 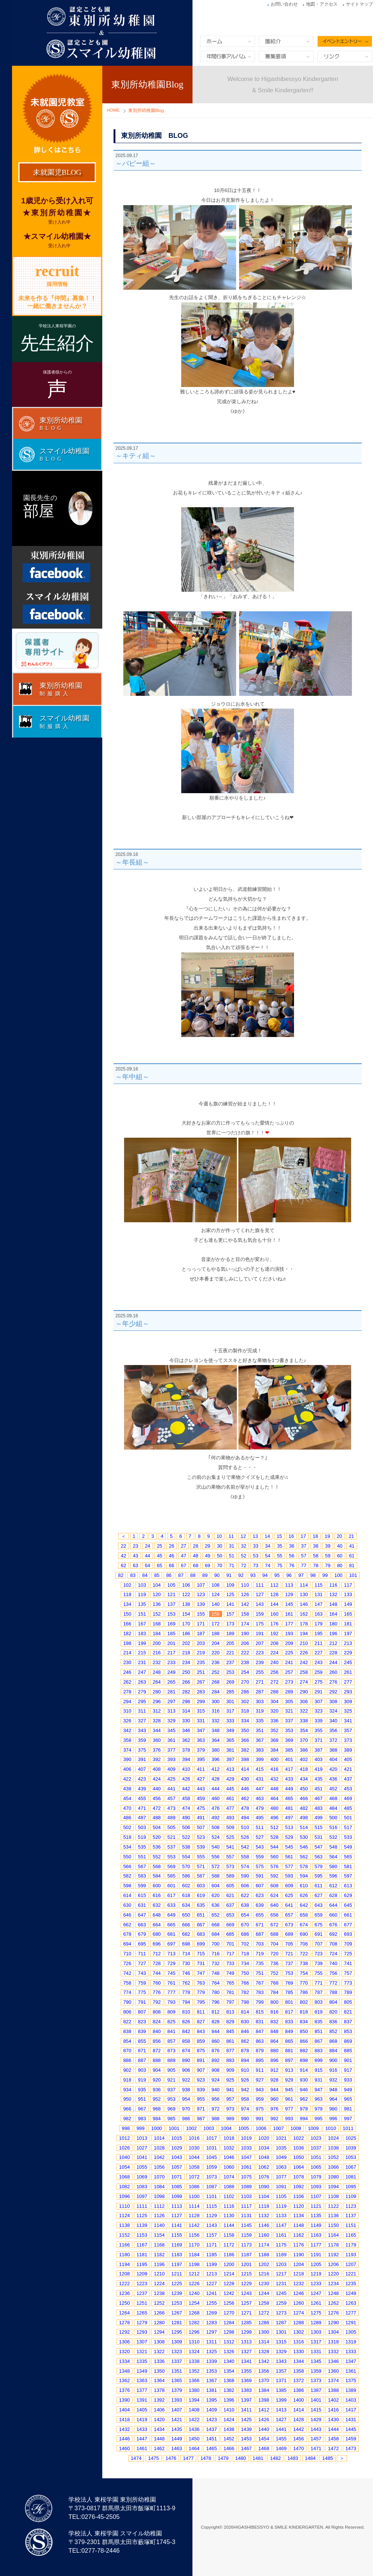 What do you see at coordinates (230, 1652) in the screenshot?
I see `221` at bounding box center [230, 1652].